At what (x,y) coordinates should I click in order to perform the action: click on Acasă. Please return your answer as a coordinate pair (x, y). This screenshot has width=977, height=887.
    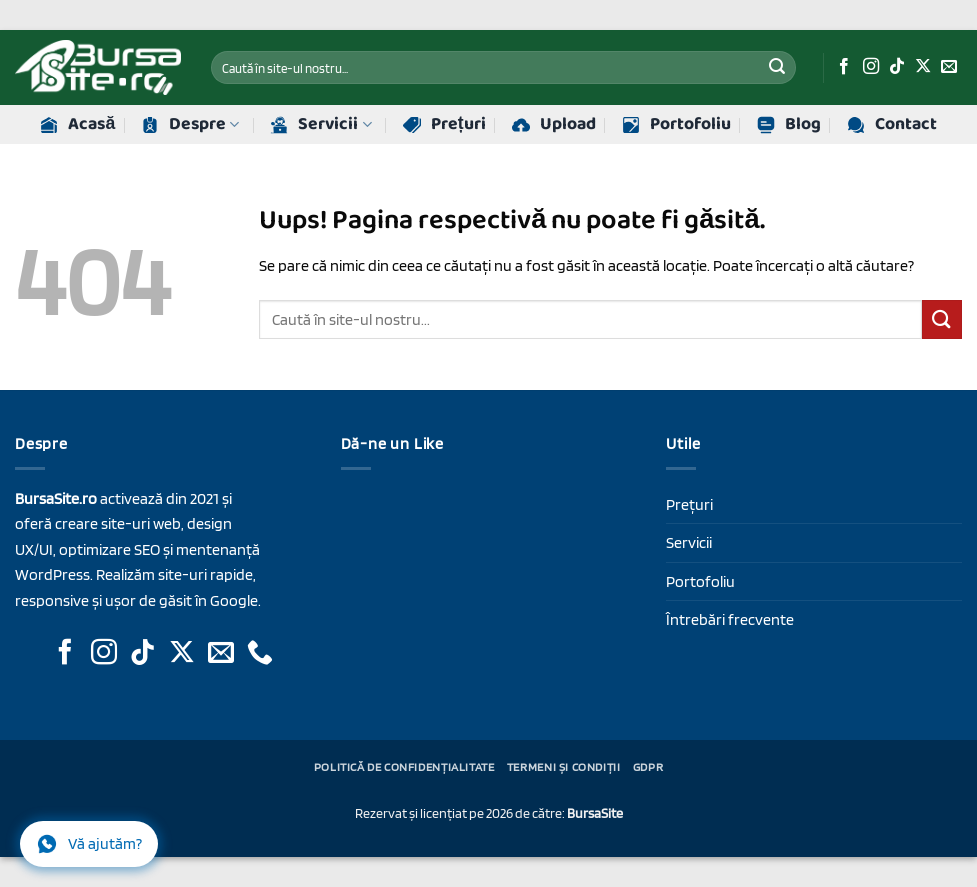
    Looking at the image, I should click on (77, 124).